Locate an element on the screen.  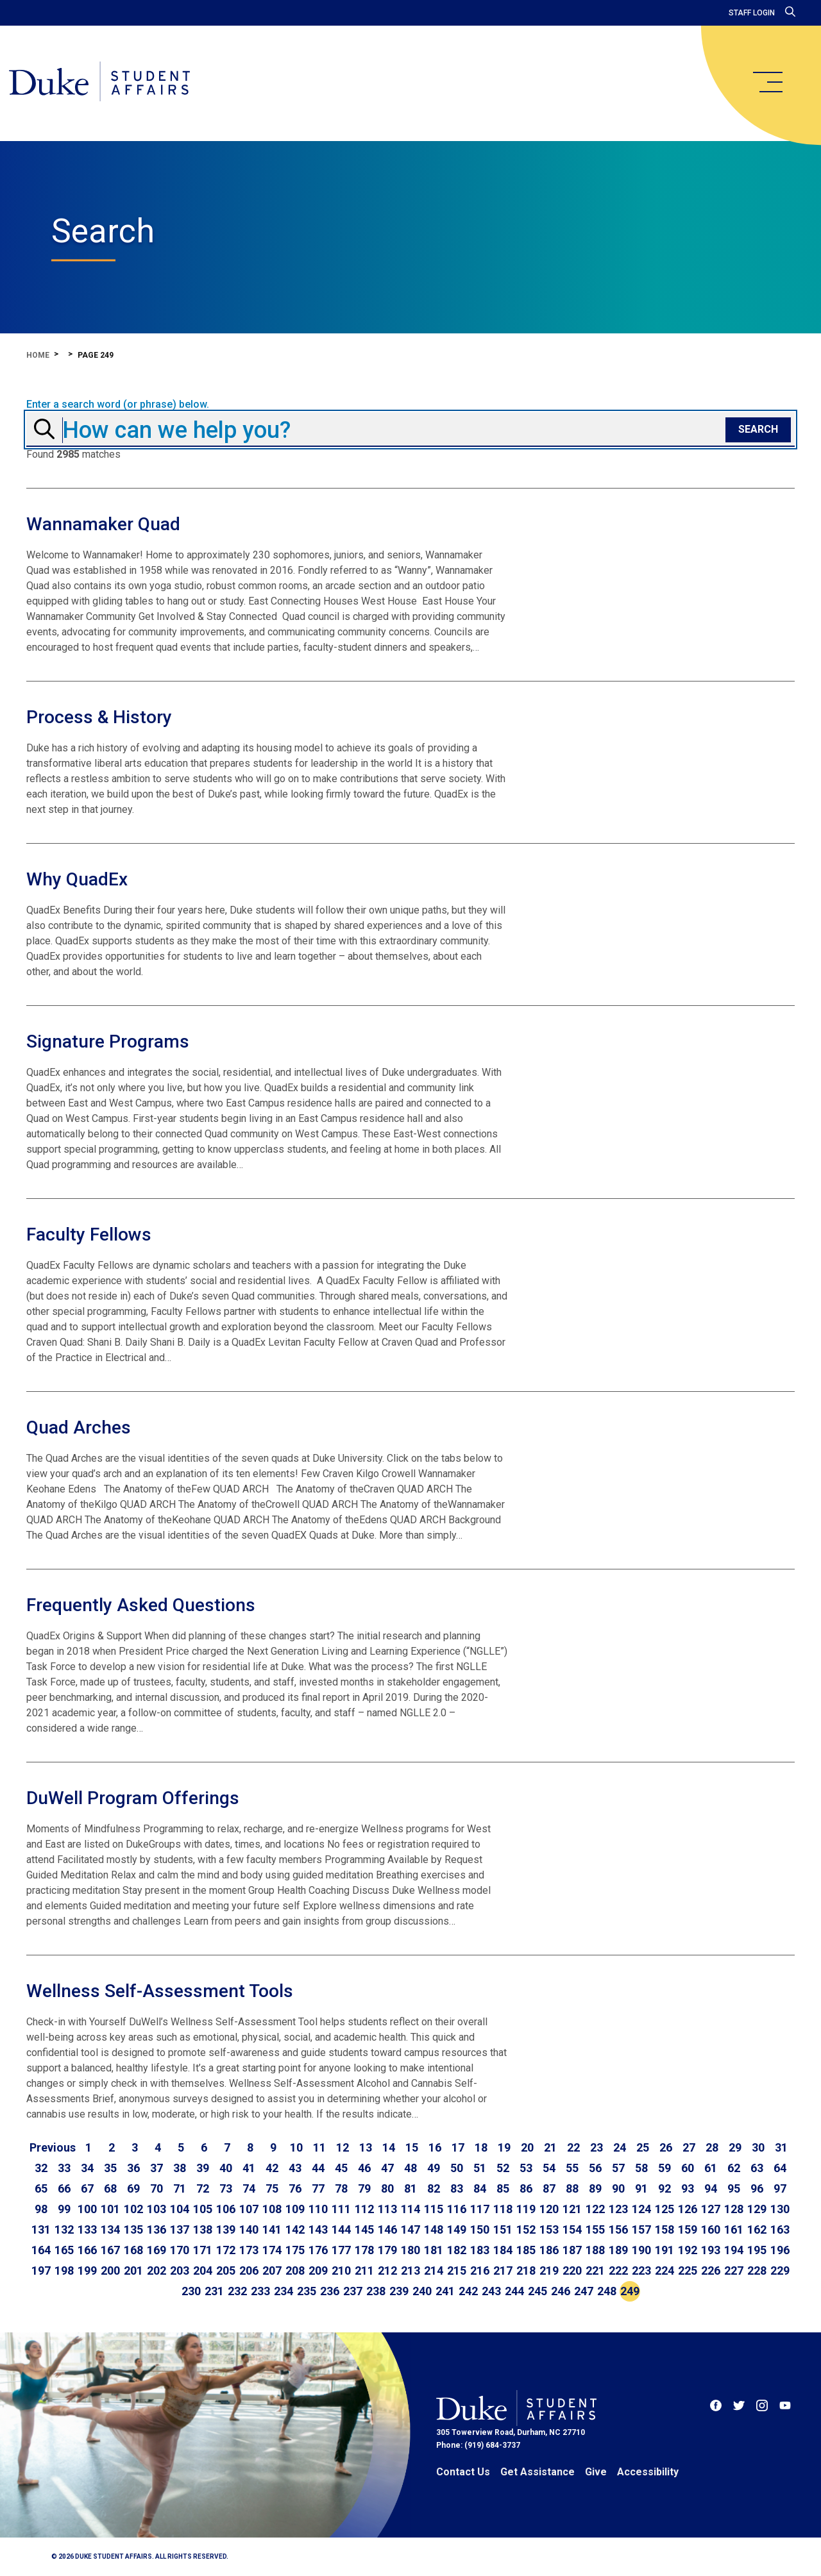
160 is located at coordinates (710, 2229).